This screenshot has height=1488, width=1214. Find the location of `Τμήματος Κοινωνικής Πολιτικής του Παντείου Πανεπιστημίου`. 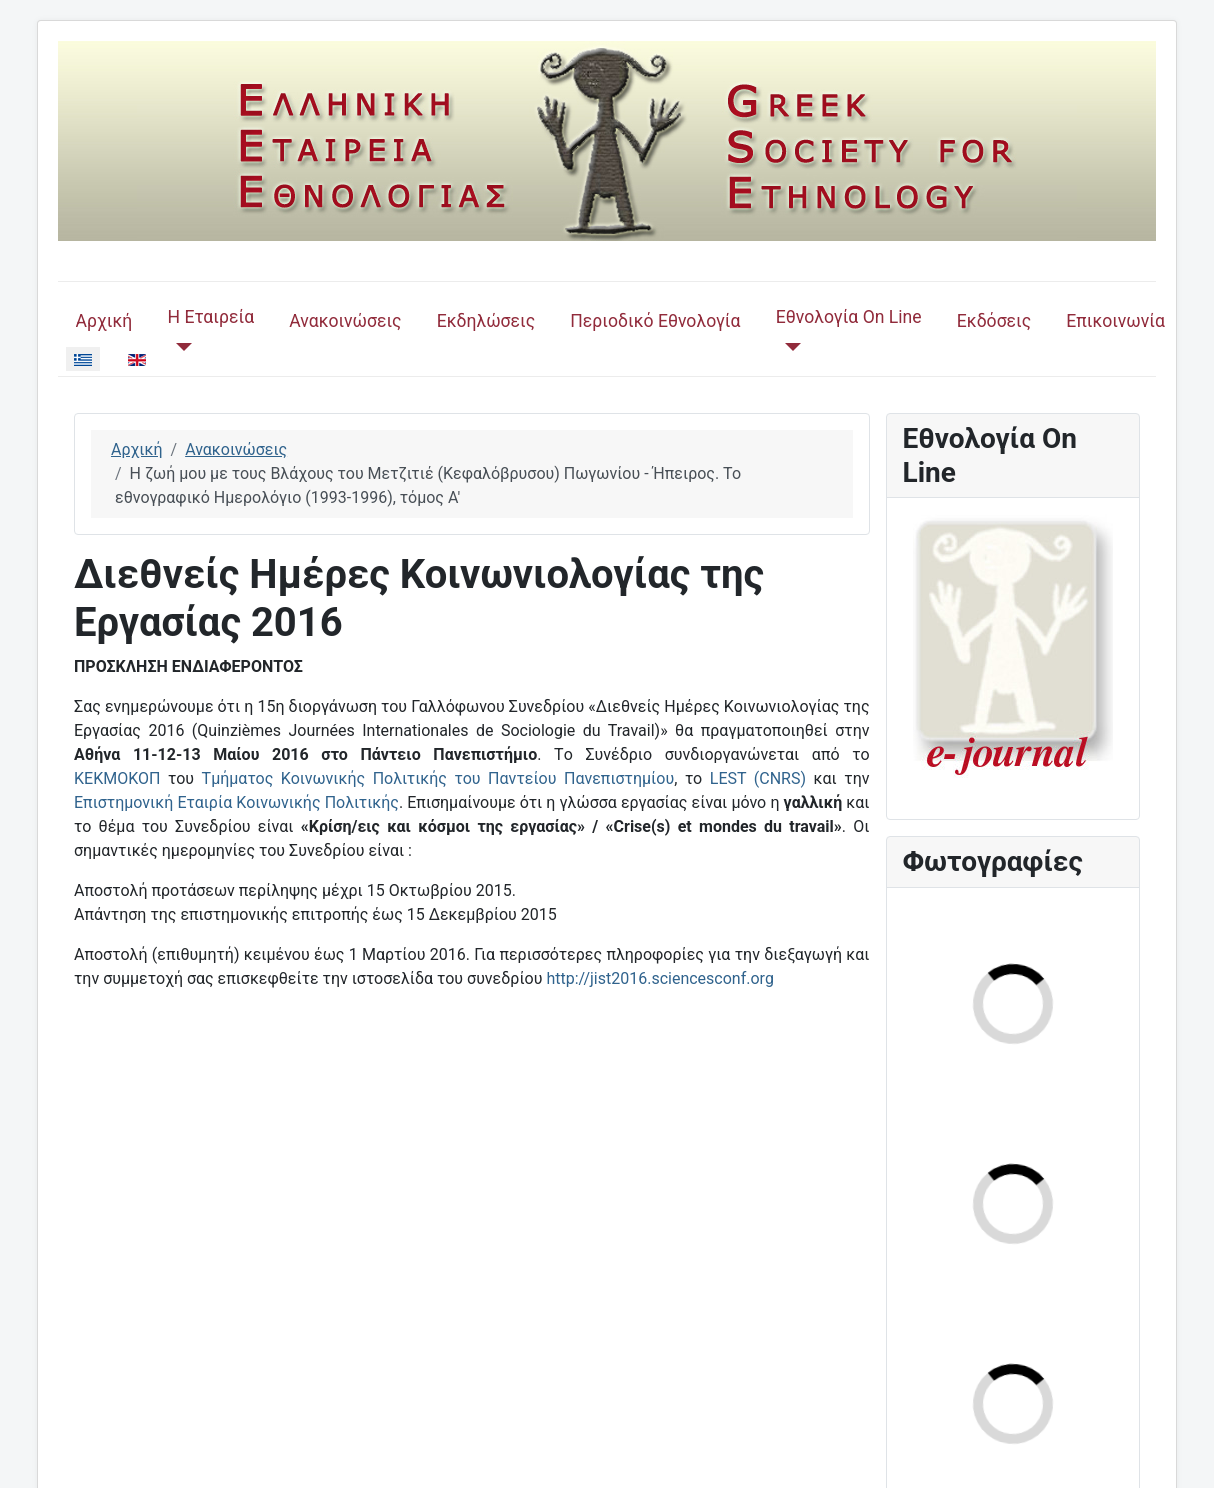

Τμήματος Κοινωνικής Πολιτικής του Παντείου Πανεπιστημίου is located at coordinates (438, 778).